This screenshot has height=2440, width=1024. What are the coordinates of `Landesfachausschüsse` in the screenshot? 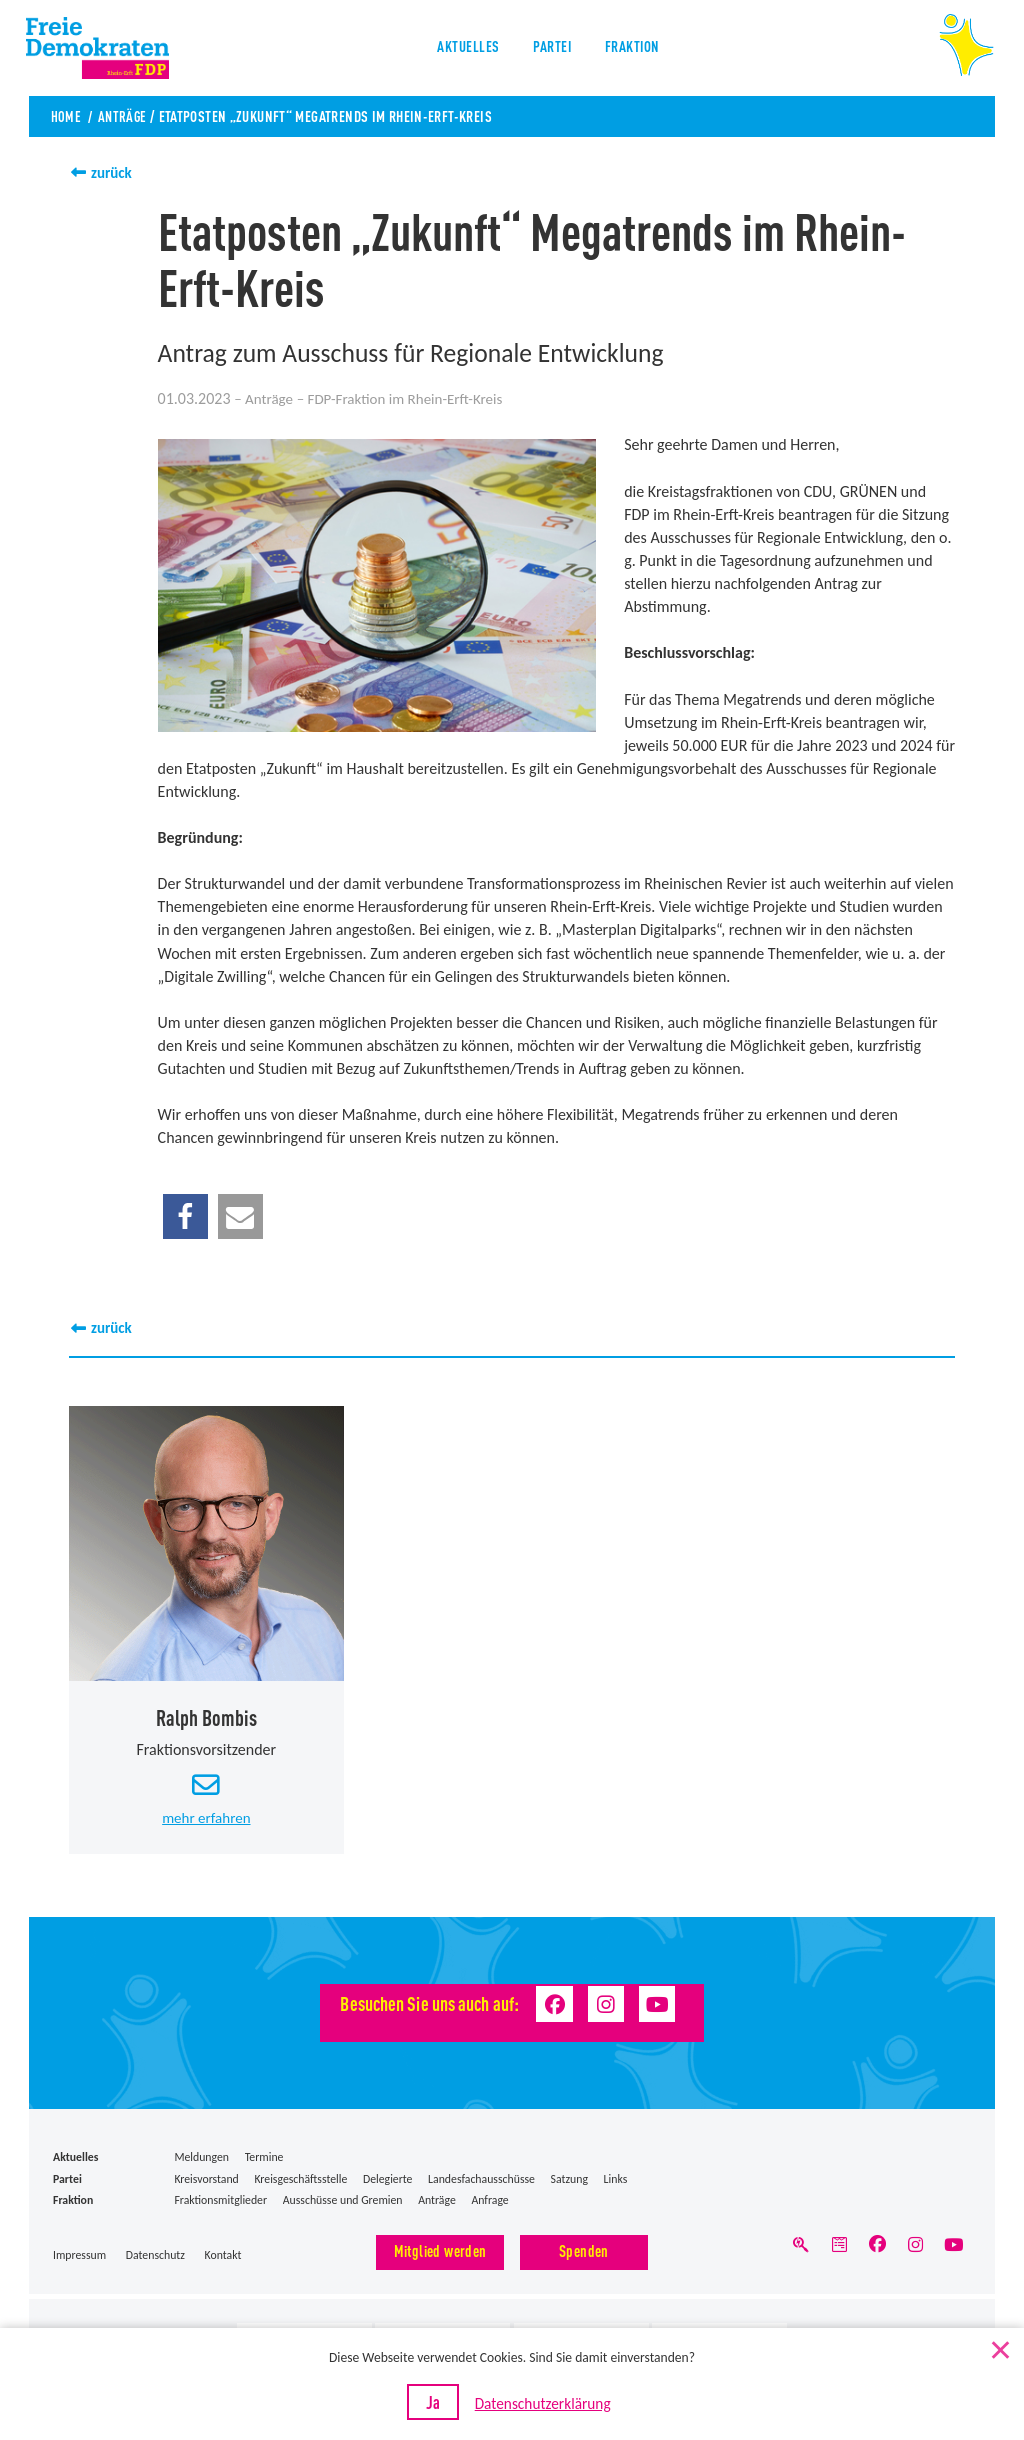 It's located at (481, 2181).